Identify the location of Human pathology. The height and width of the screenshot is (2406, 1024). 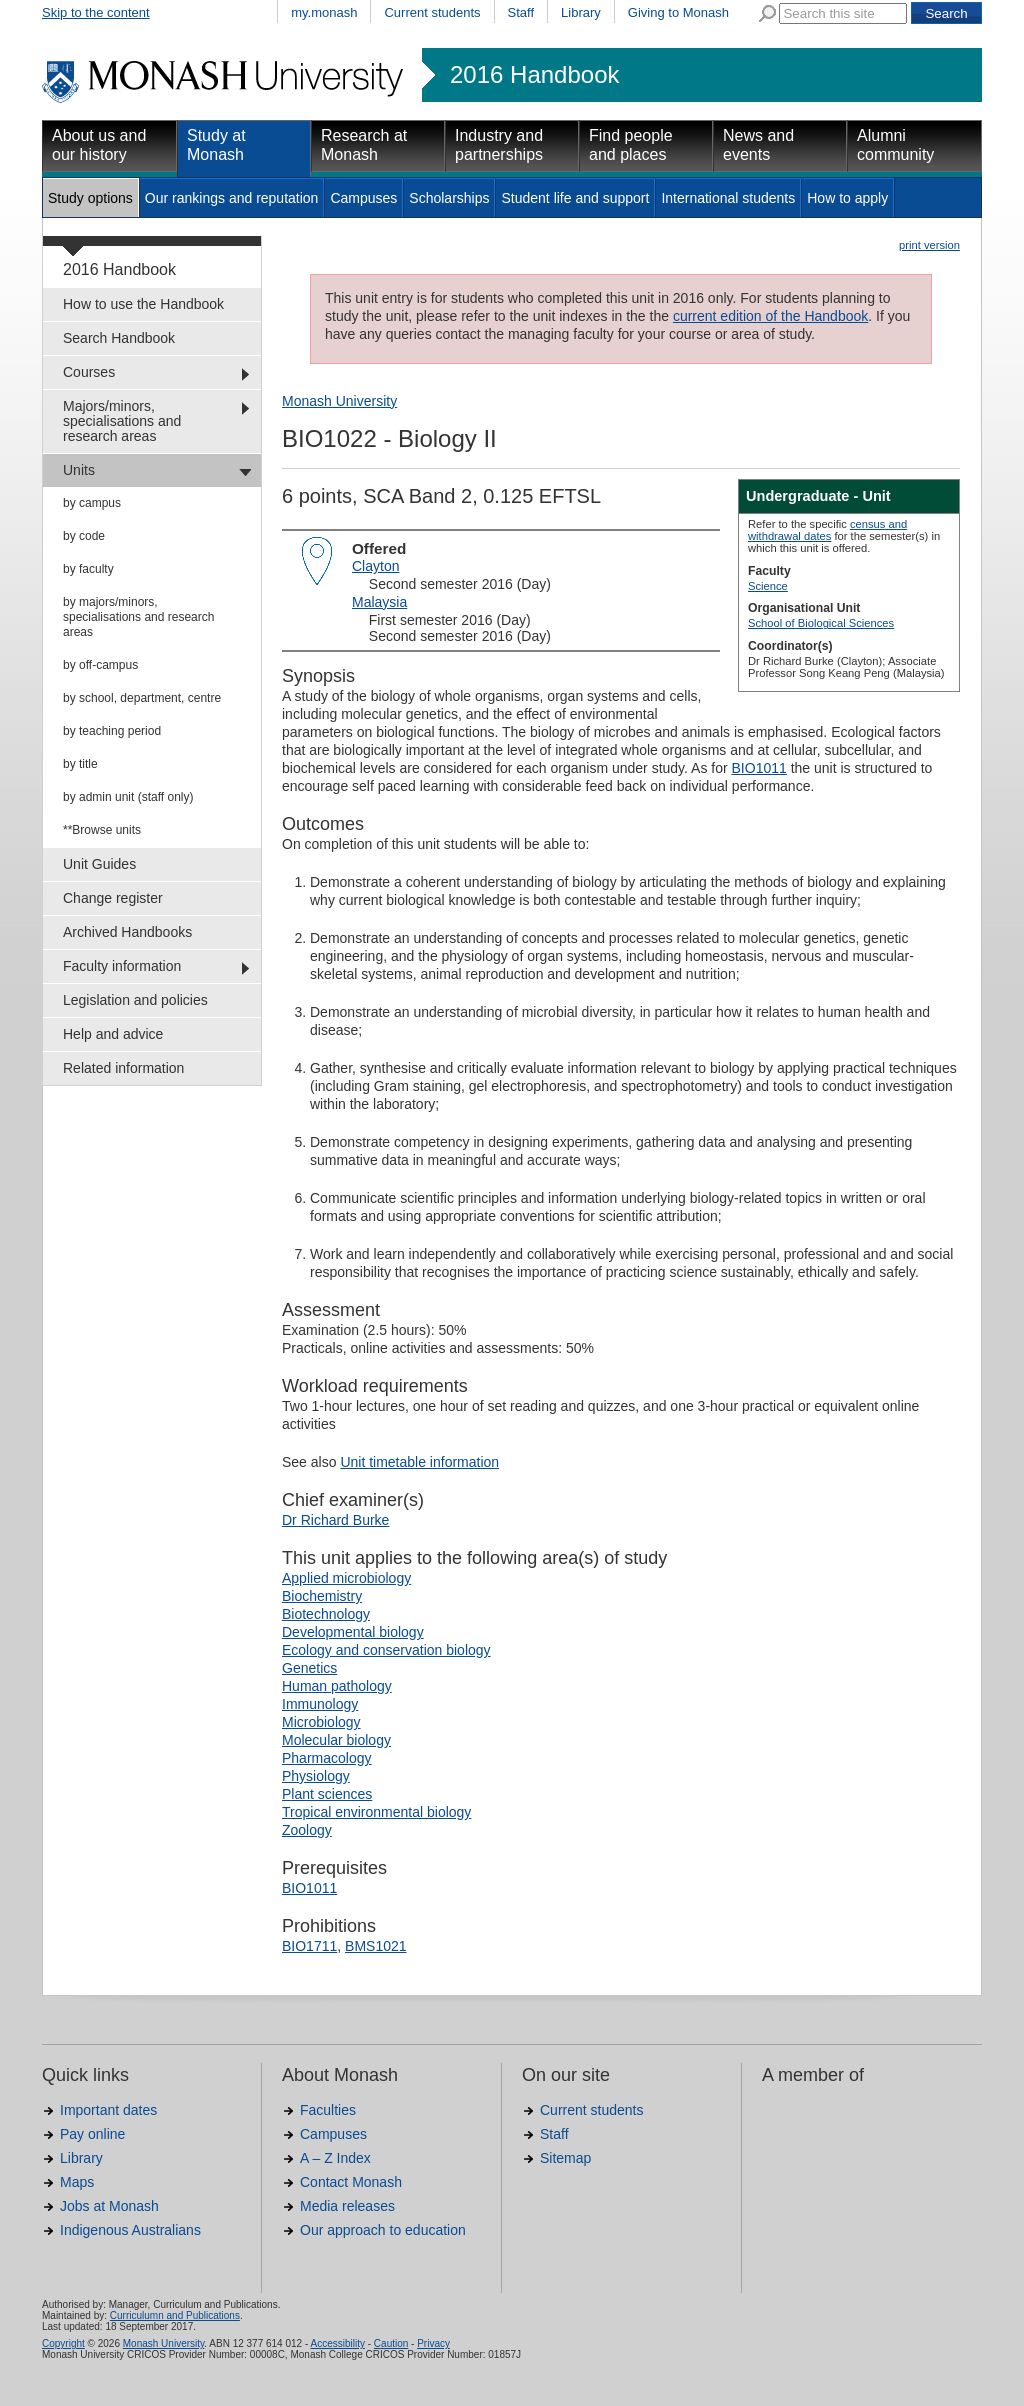
(337, 1686).